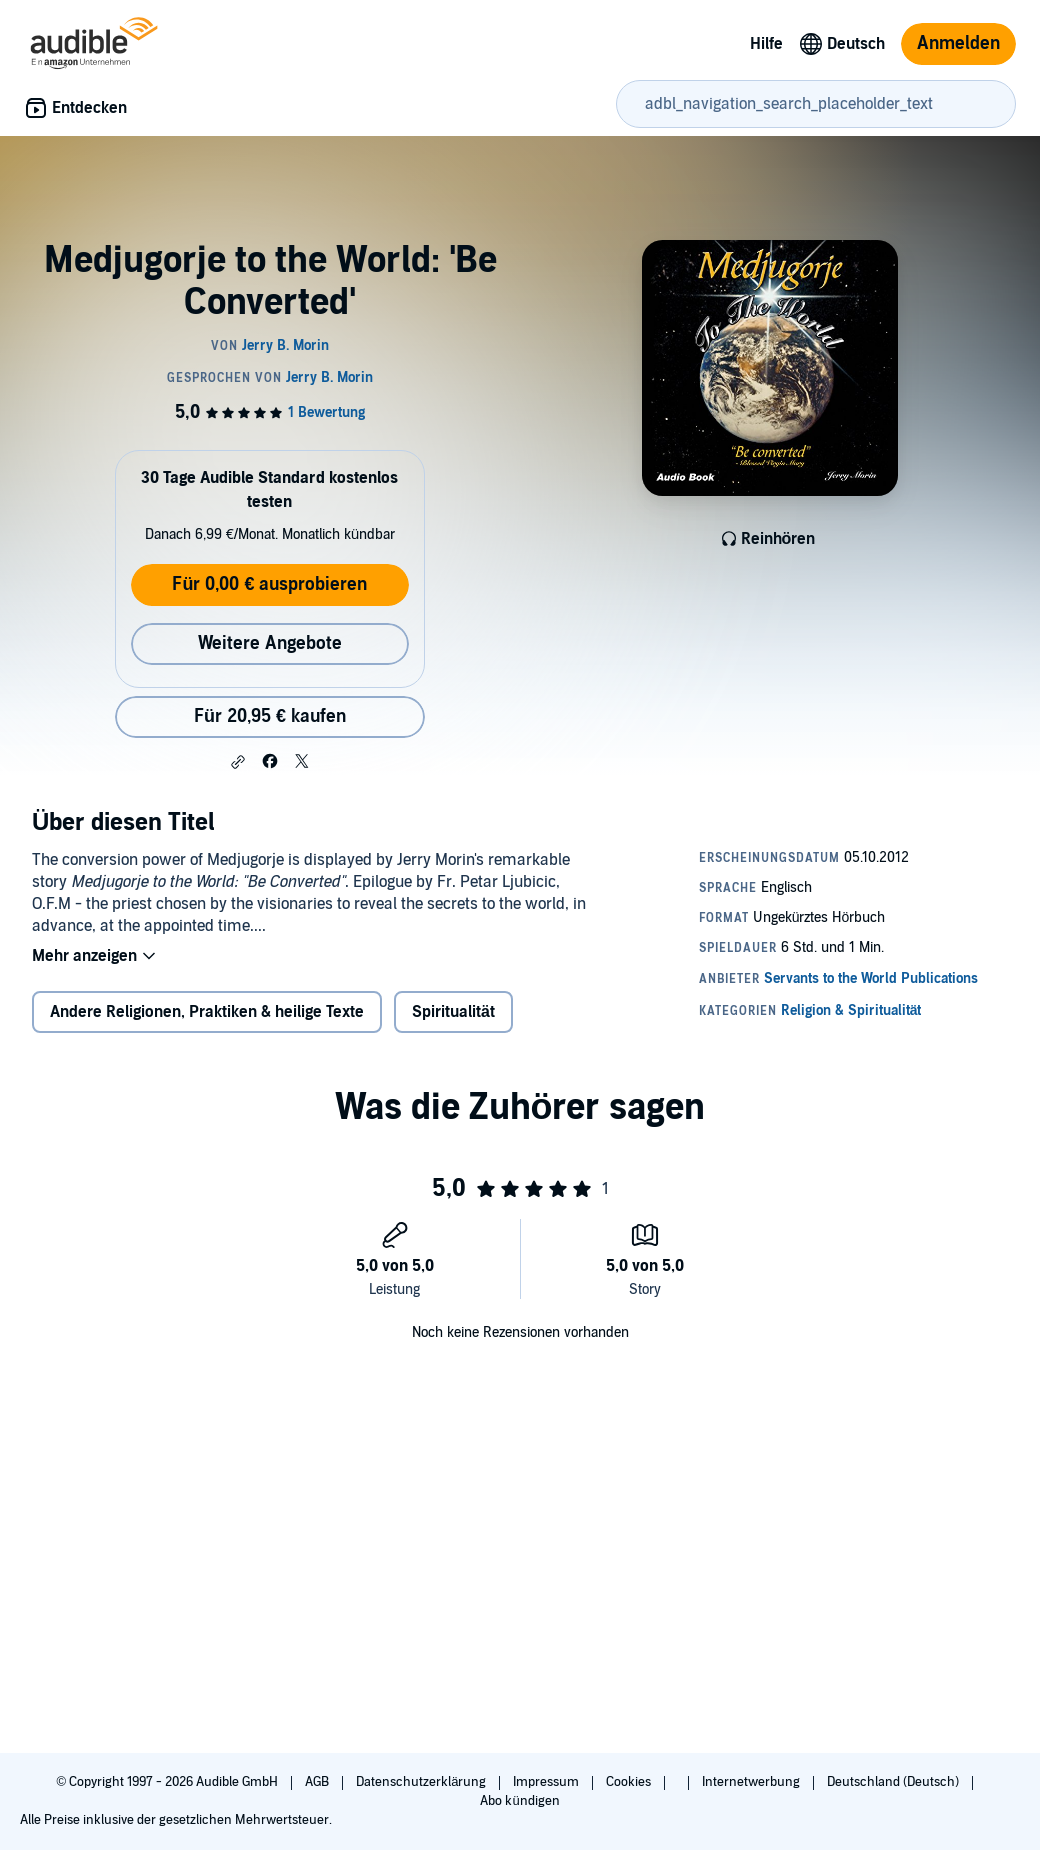 The image size is (1040, 1850). Describe the element at coordinates (766, 44) in the screenshot. I see `Hilfe` at that location.